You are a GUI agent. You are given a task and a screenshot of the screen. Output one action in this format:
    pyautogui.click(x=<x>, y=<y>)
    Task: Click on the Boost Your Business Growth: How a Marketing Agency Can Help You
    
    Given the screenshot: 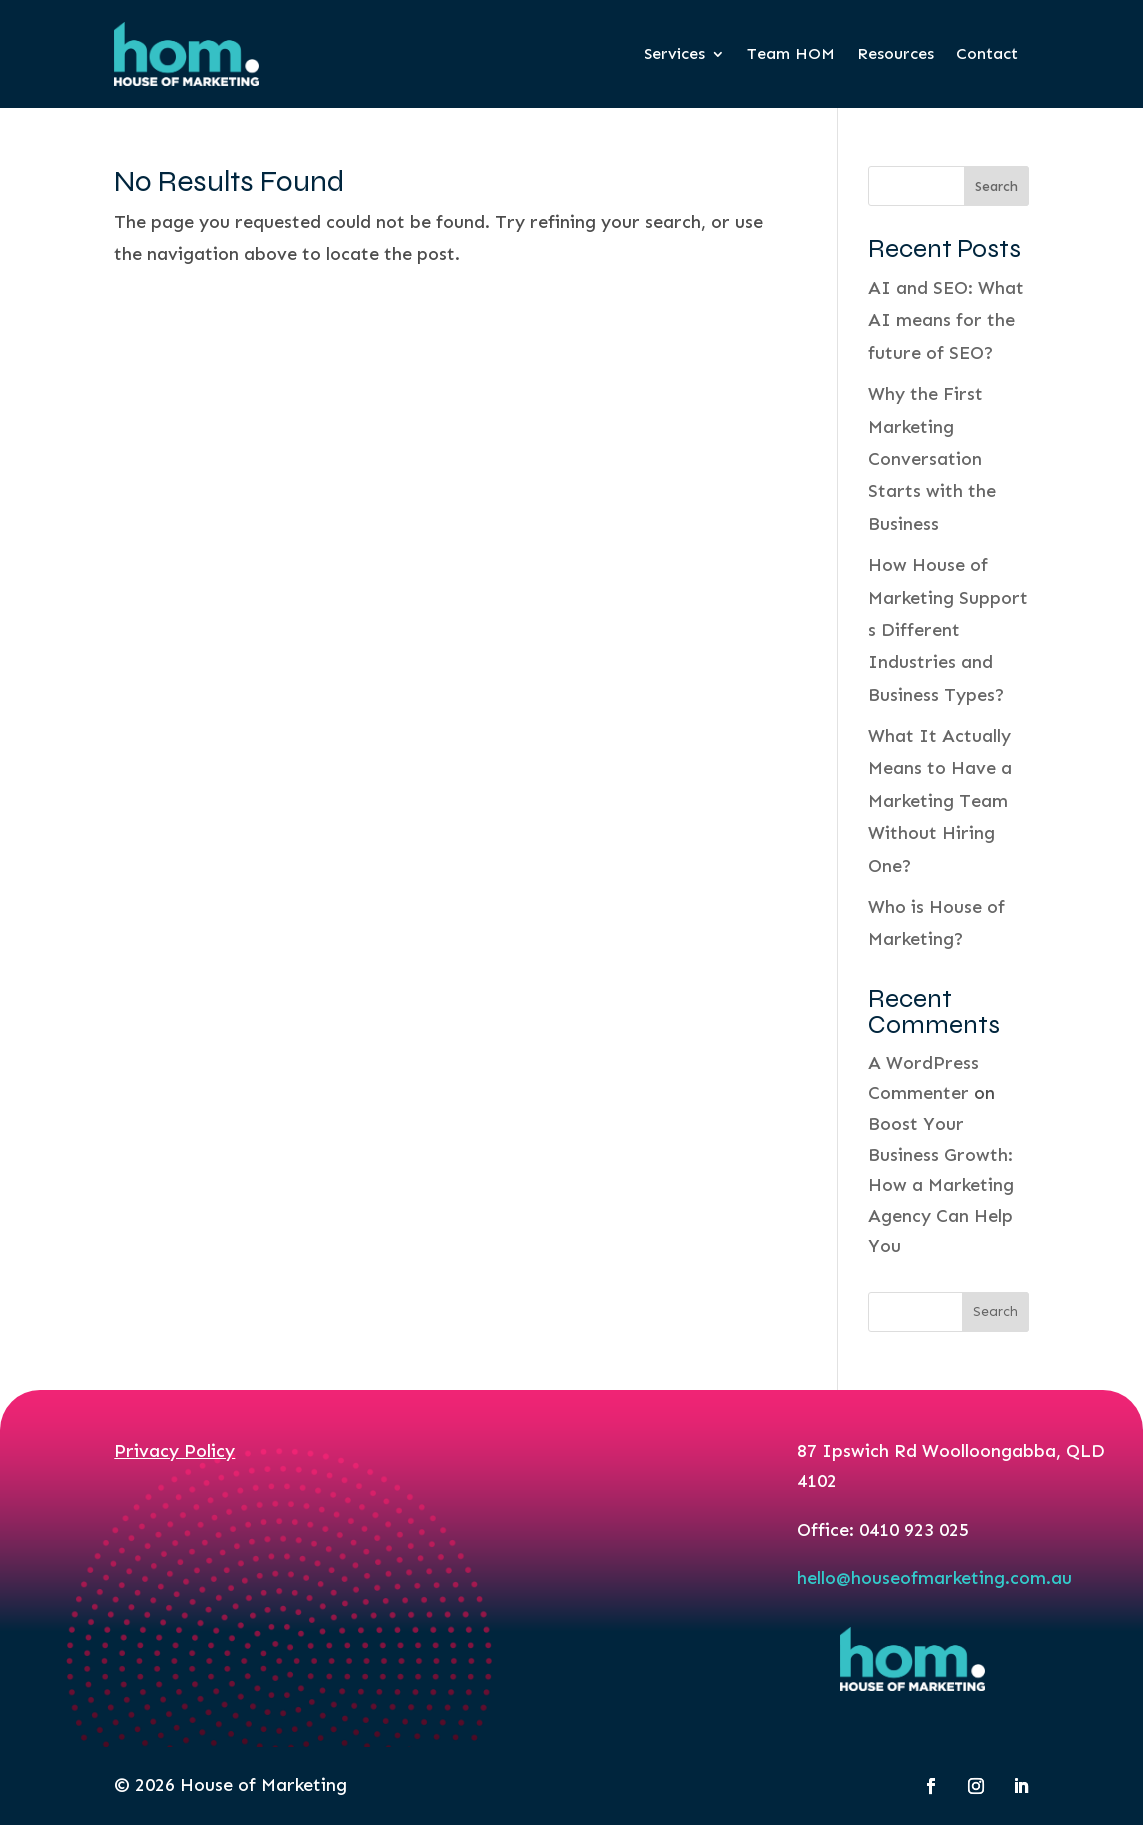 What is the action you would take?
    pyautogui.click(x=941, y=1185)
    